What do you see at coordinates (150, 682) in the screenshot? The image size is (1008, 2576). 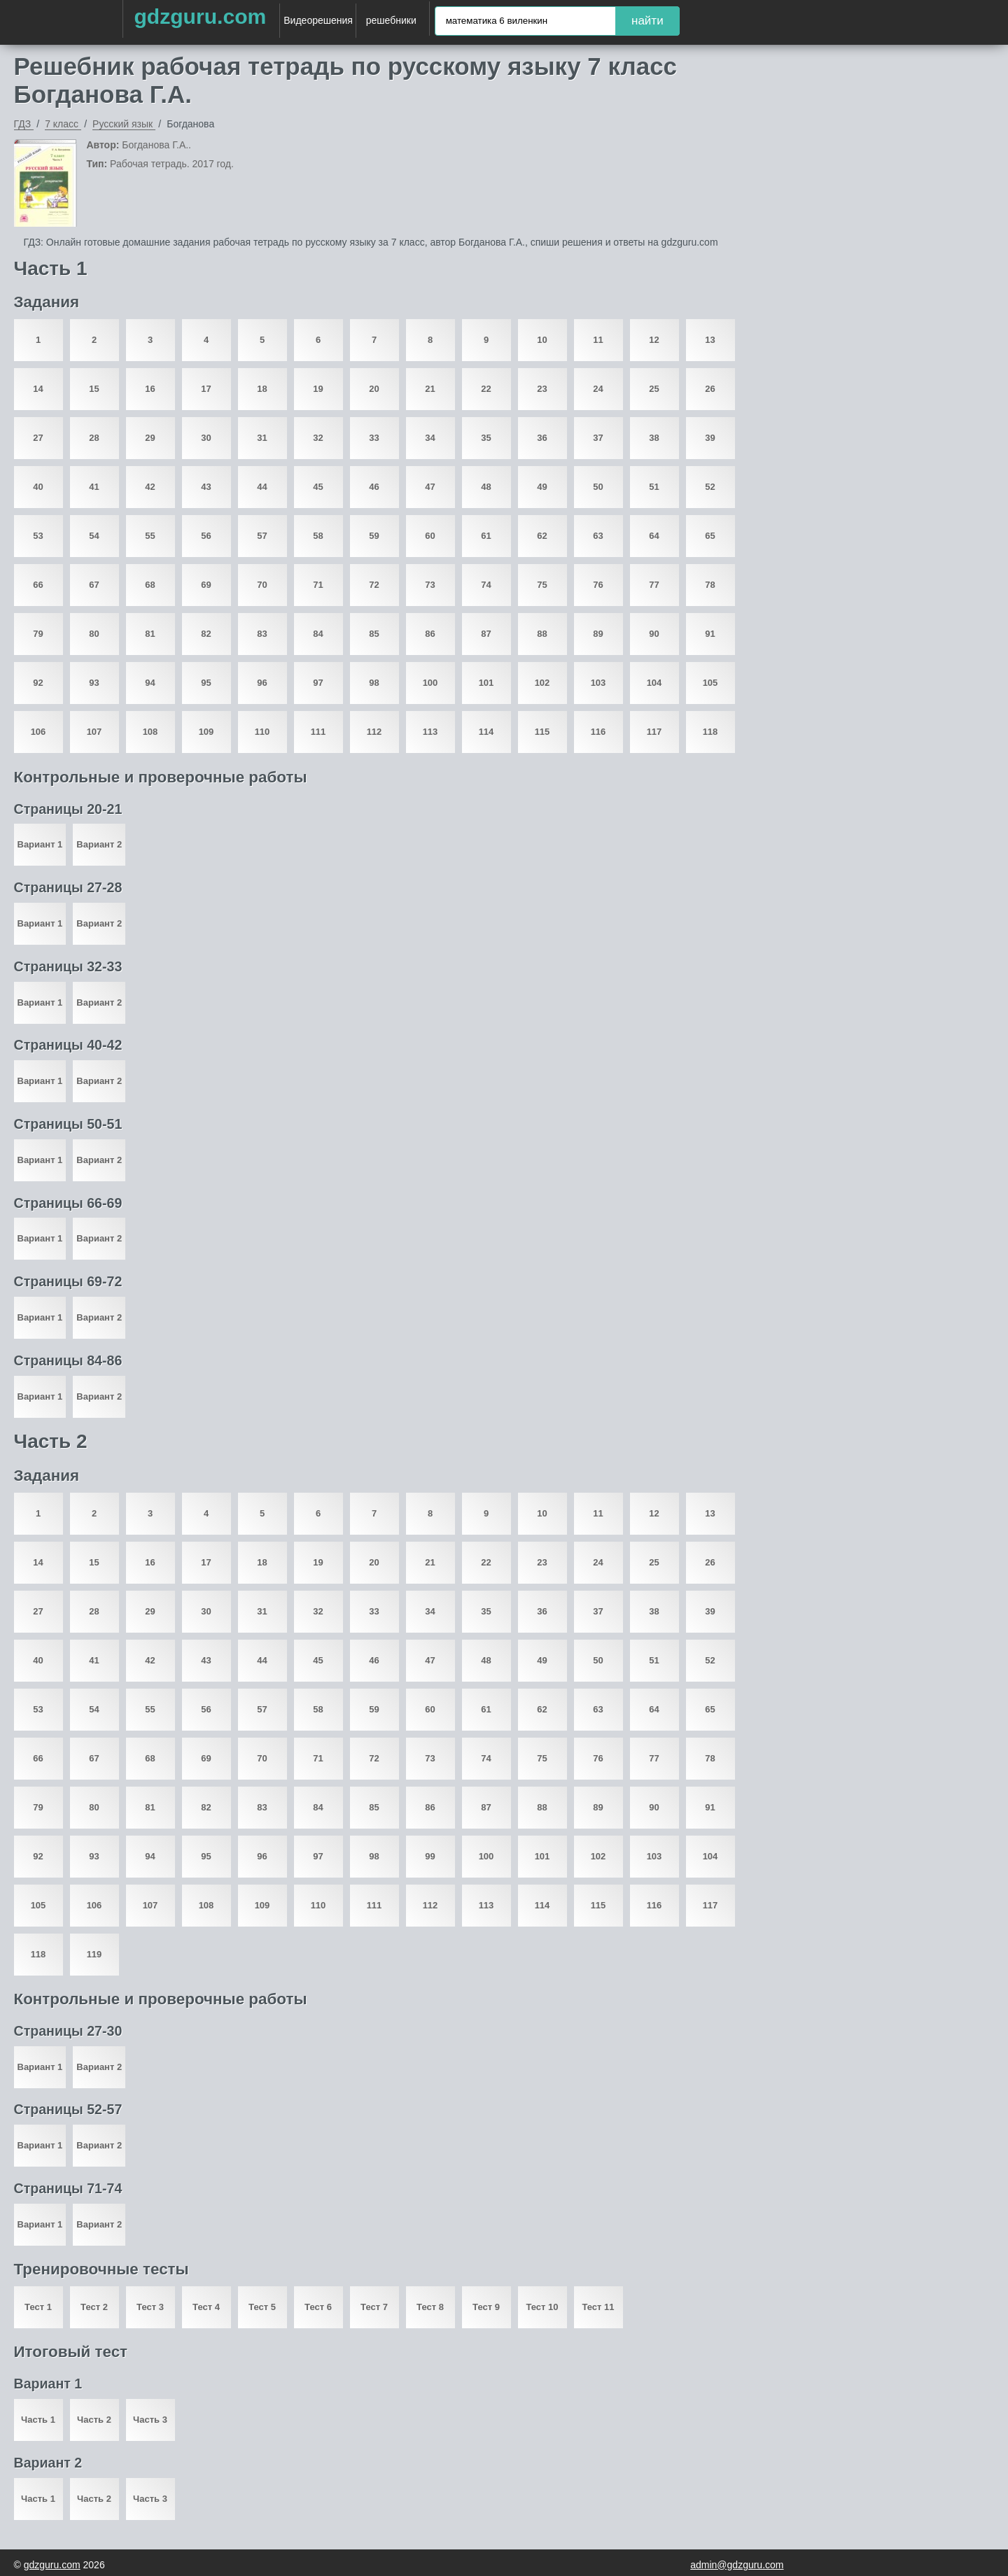 I see `94` at bounding box center [150, 682].